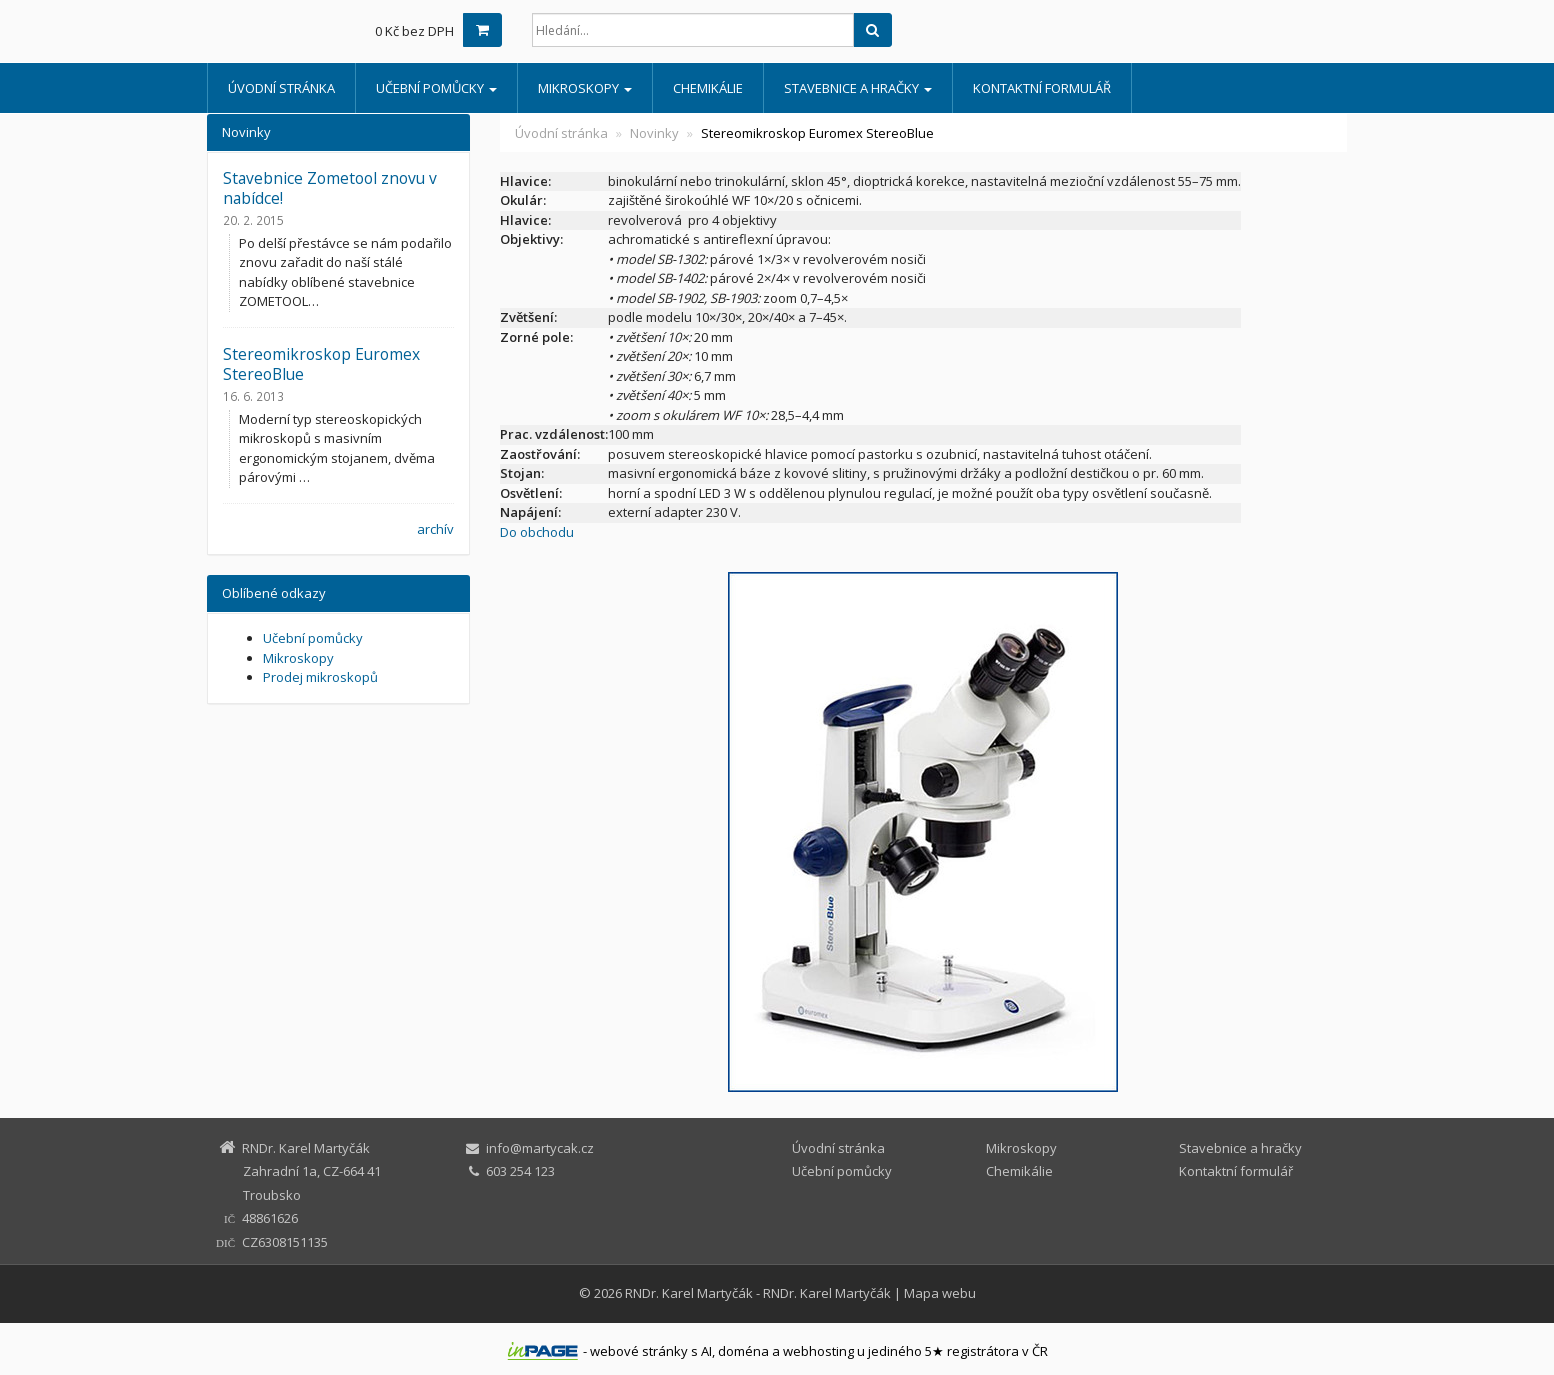  What do you see at coordinates (708, 88) in the screenshot?
I see `Chemikálie` at bounding box center [708, 88].